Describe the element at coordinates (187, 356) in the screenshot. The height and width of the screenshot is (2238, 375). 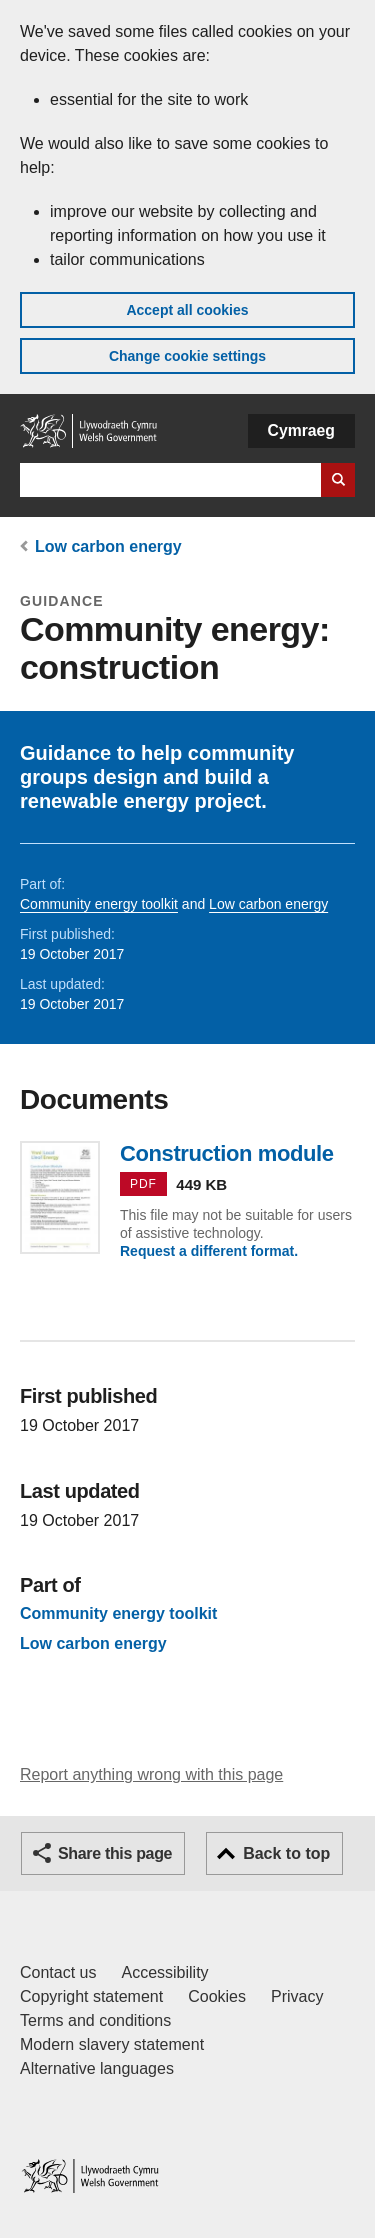
I see `Change cookie settings` at that location.